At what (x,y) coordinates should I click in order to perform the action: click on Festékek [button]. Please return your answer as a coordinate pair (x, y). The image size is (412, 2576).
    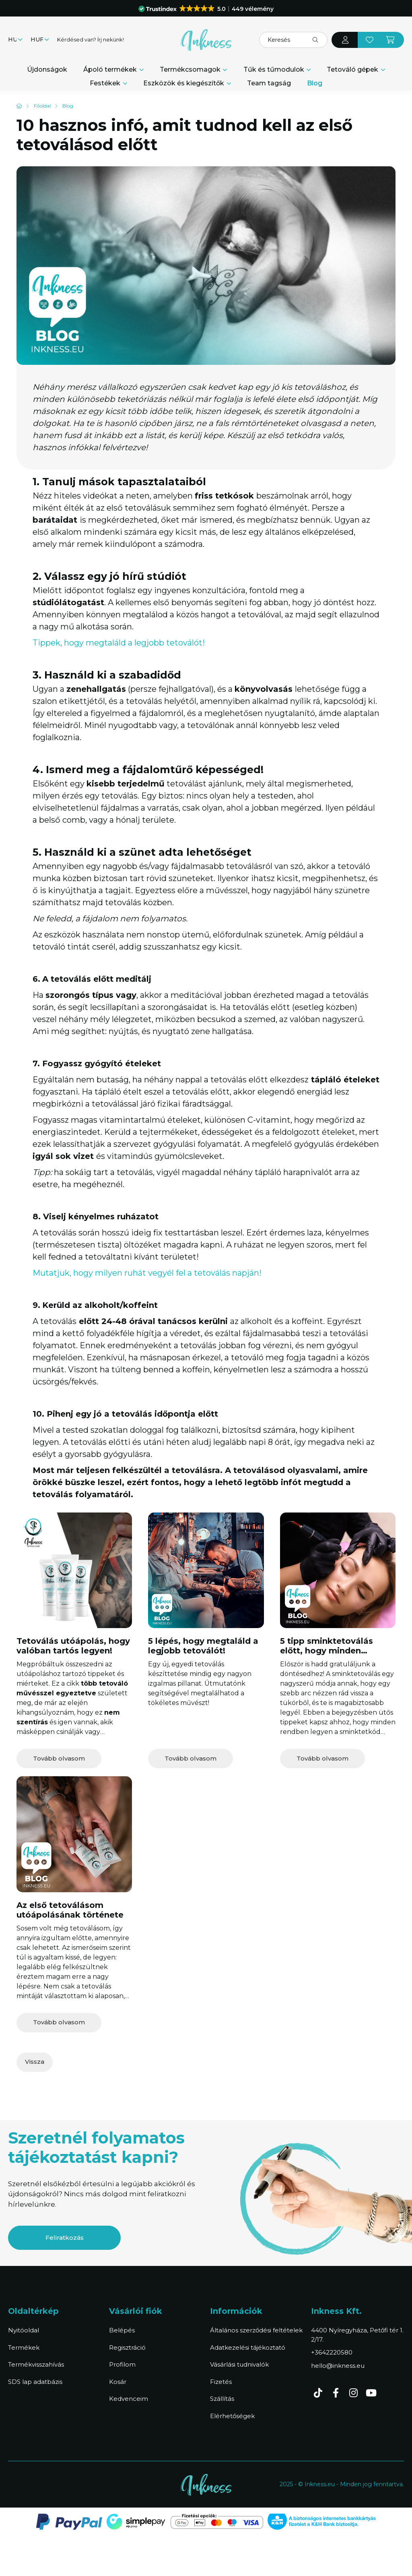
    Looking at the image, I should click on (106, 83).